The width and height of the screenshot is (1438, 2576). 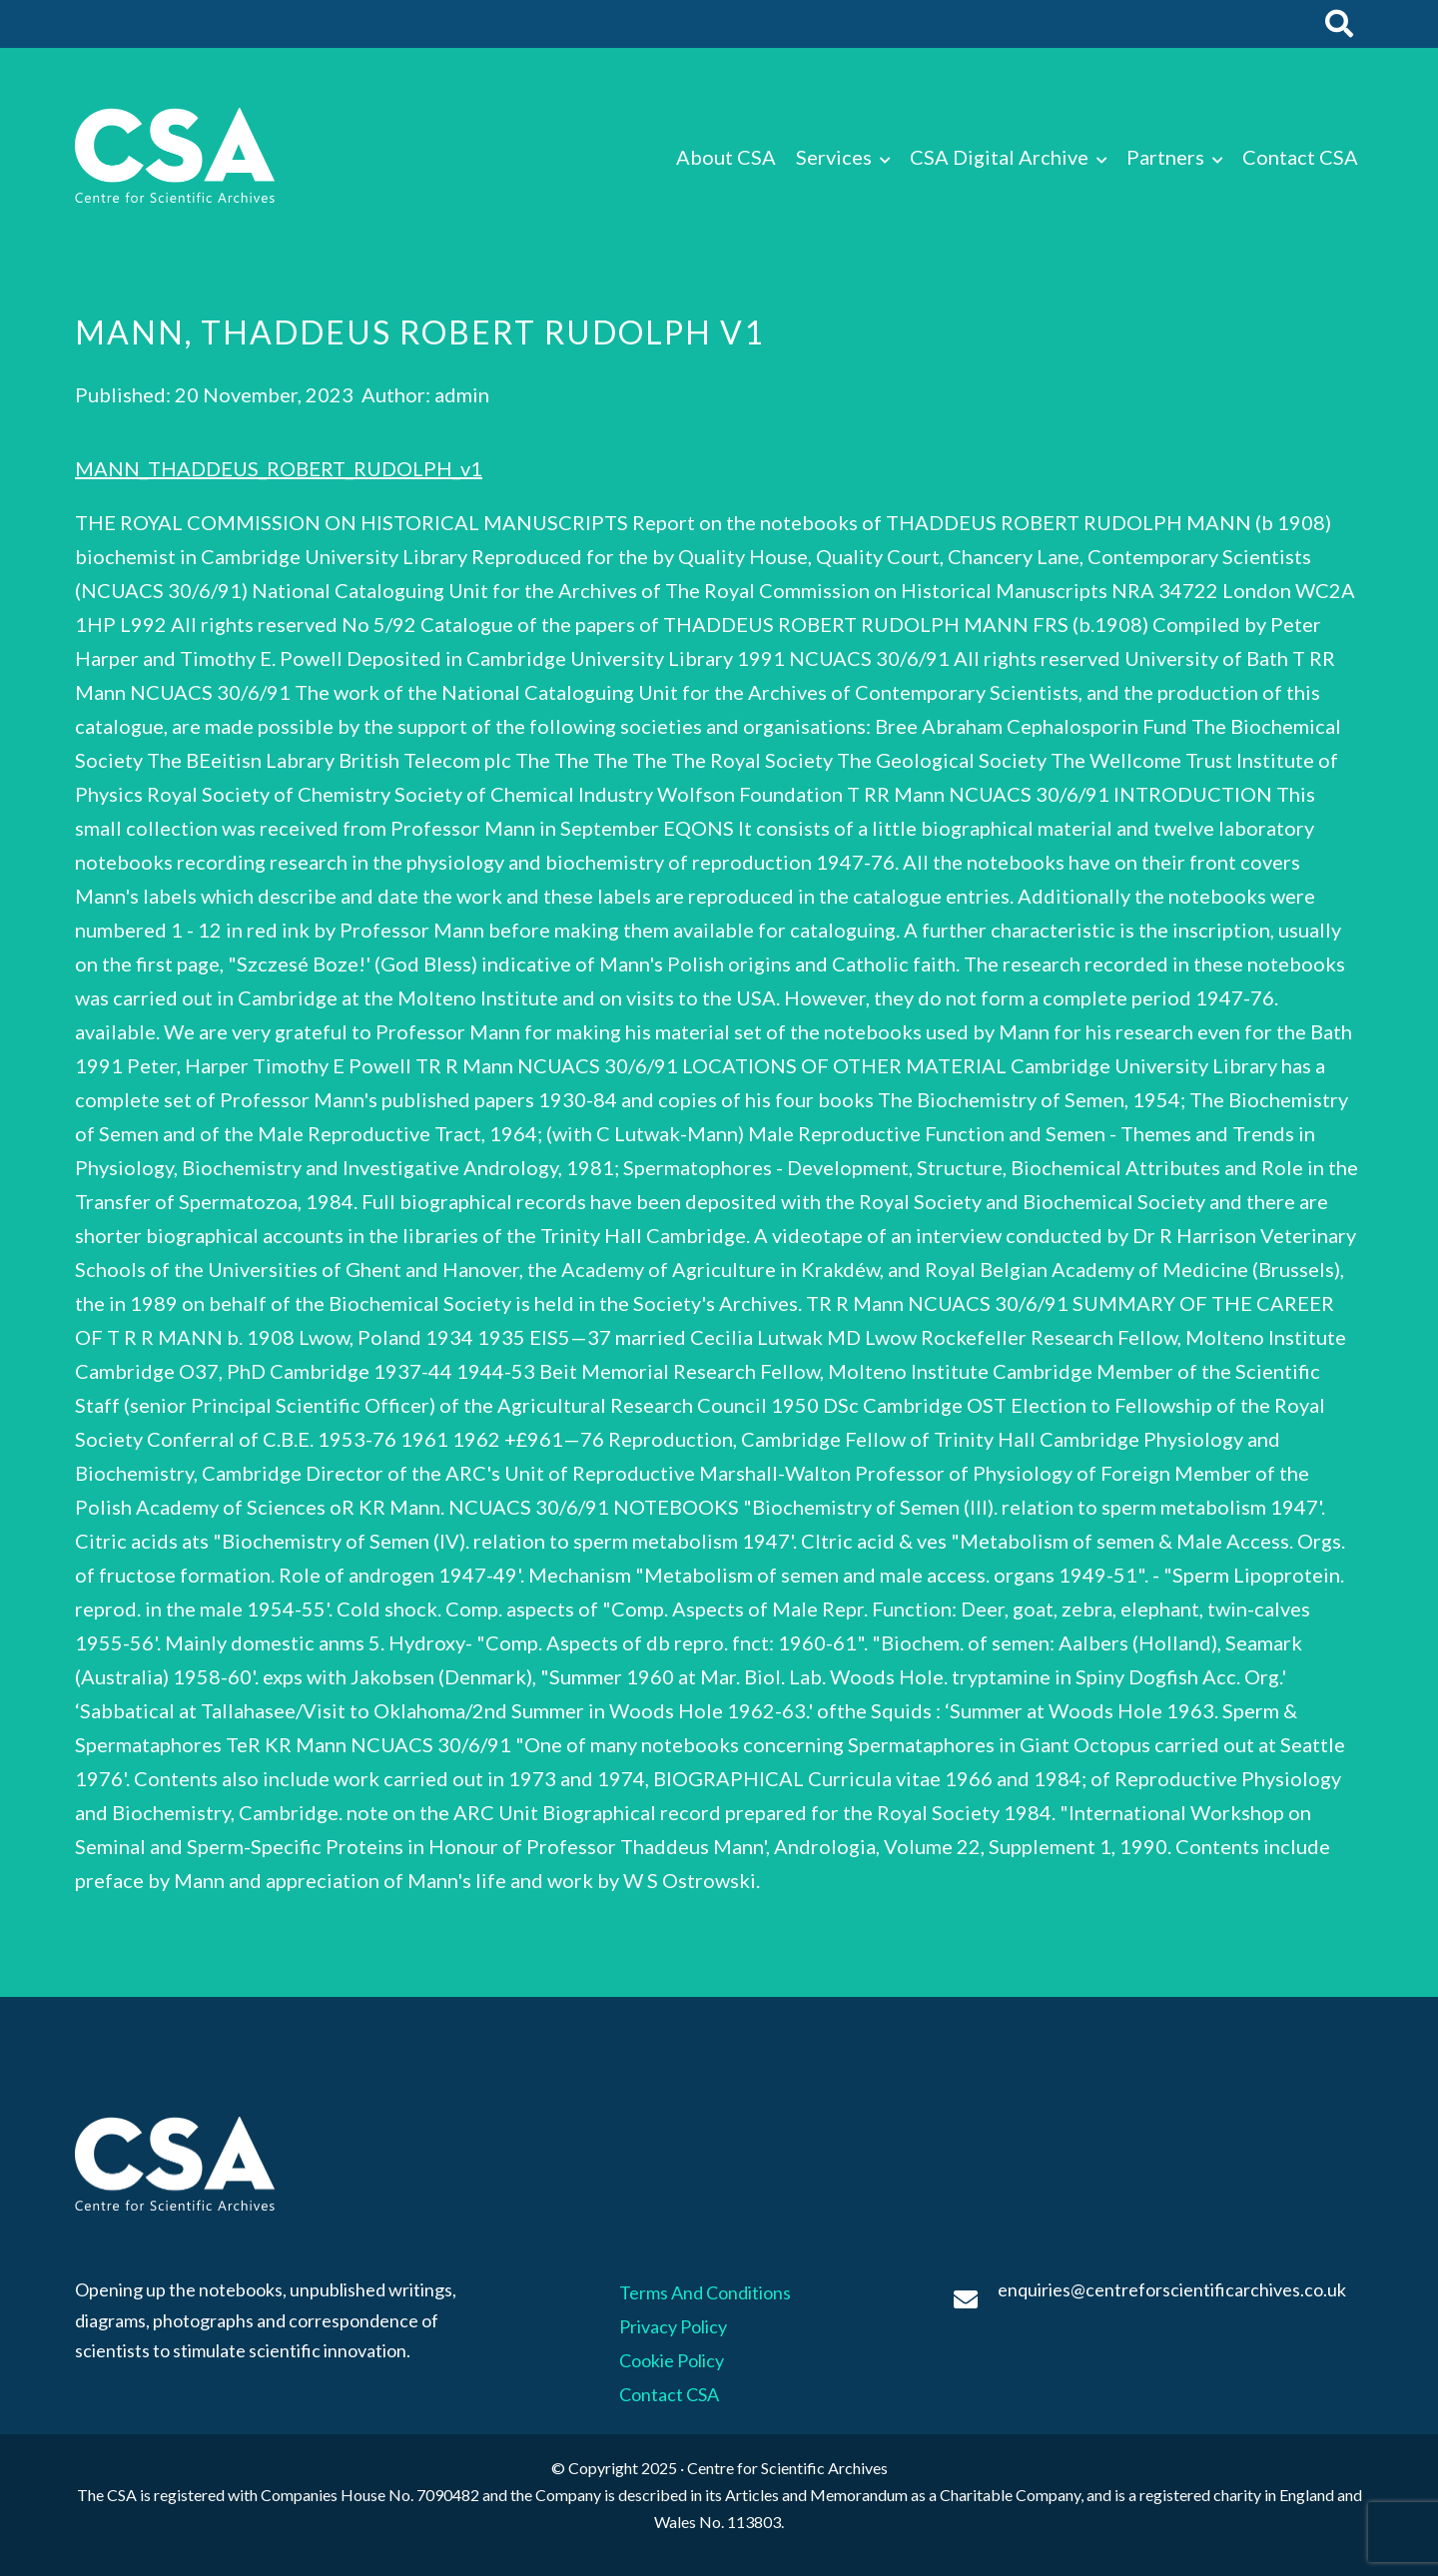 What do you see at coordinates (705, 2292) in the screenshot?
I see `Terms And Conditions` at bounding box center [705, 2292].